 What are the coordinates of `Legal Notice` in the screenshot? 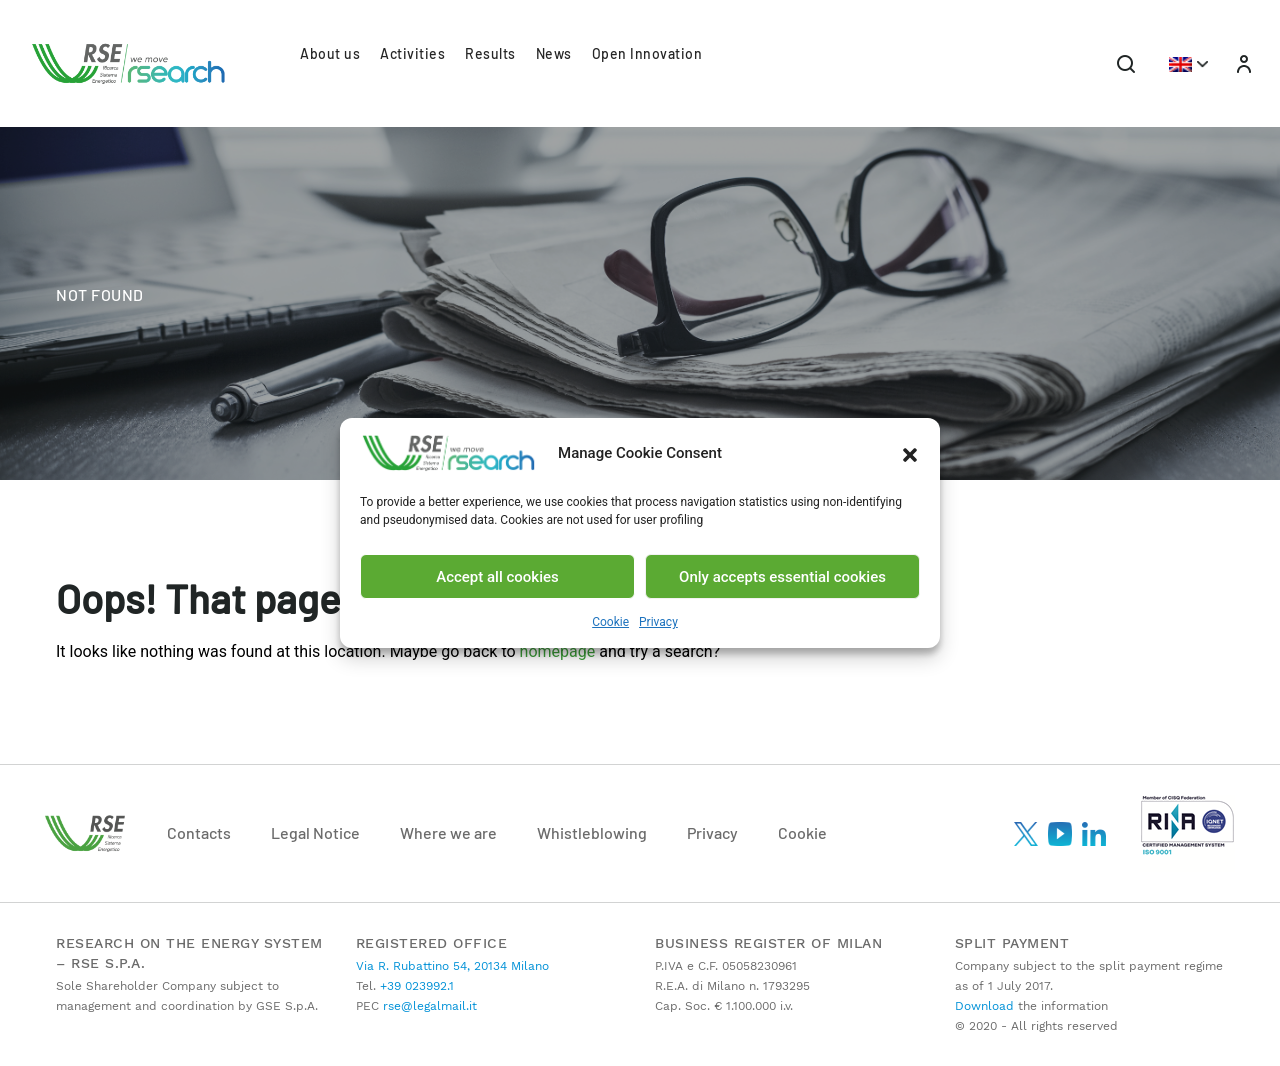 It's located at (315, 832).